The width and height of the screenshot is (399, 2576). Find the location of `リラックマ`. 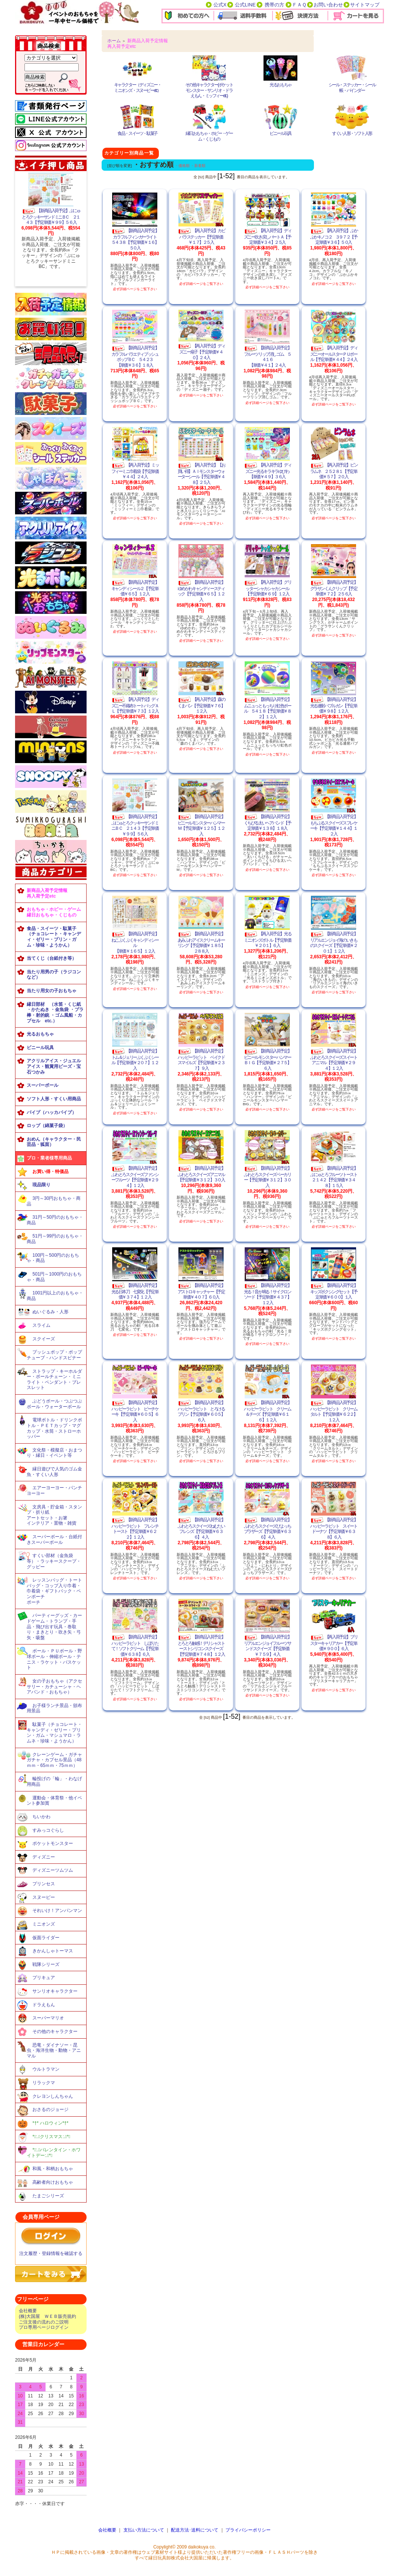

リラックマ is located at coordinates (43, 2082).